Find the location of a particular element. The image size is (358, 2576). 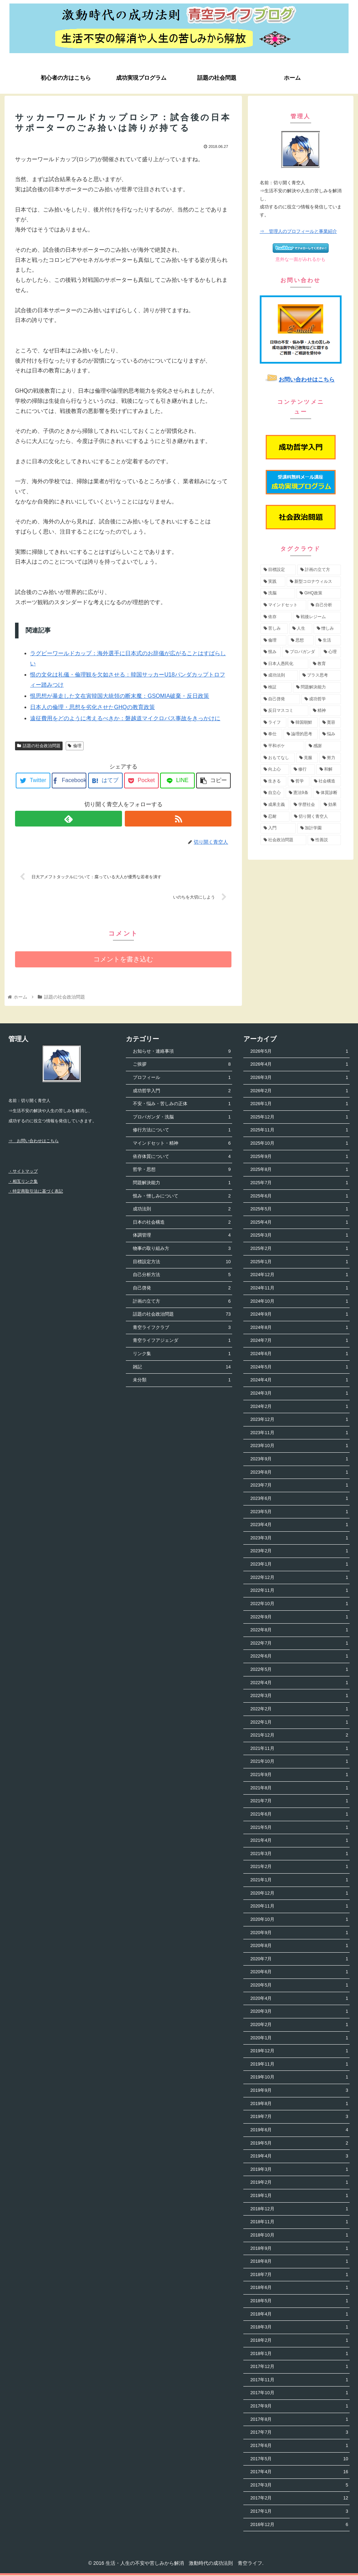

2018年10月 is located at coordinates (299, 2236).